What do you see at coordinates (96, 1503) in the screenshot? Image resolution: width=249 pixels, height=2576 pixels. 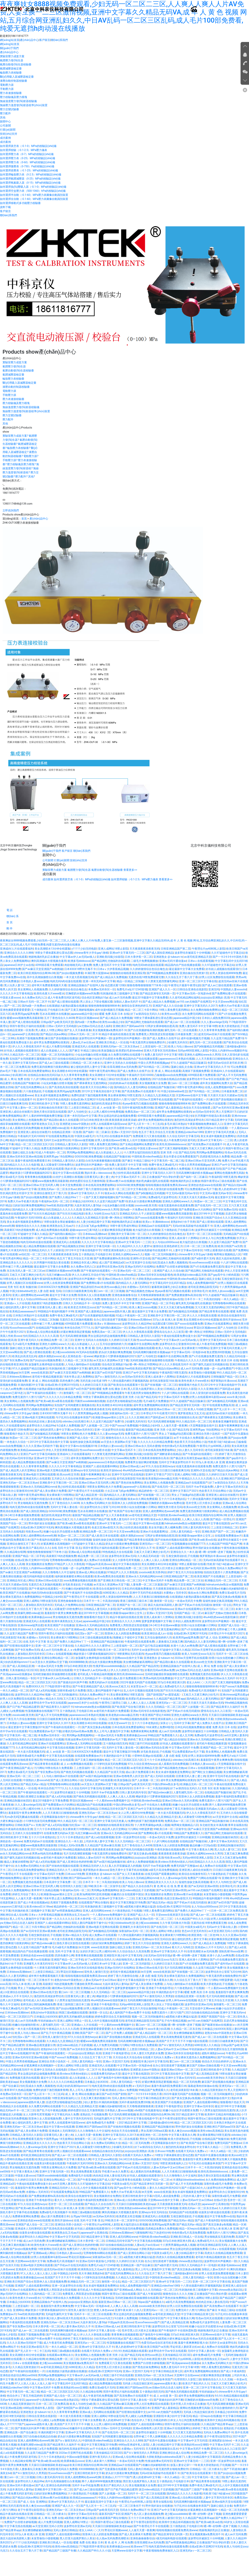 I see `永久免费av无码网站大全` at bounding box center [96, 1503].